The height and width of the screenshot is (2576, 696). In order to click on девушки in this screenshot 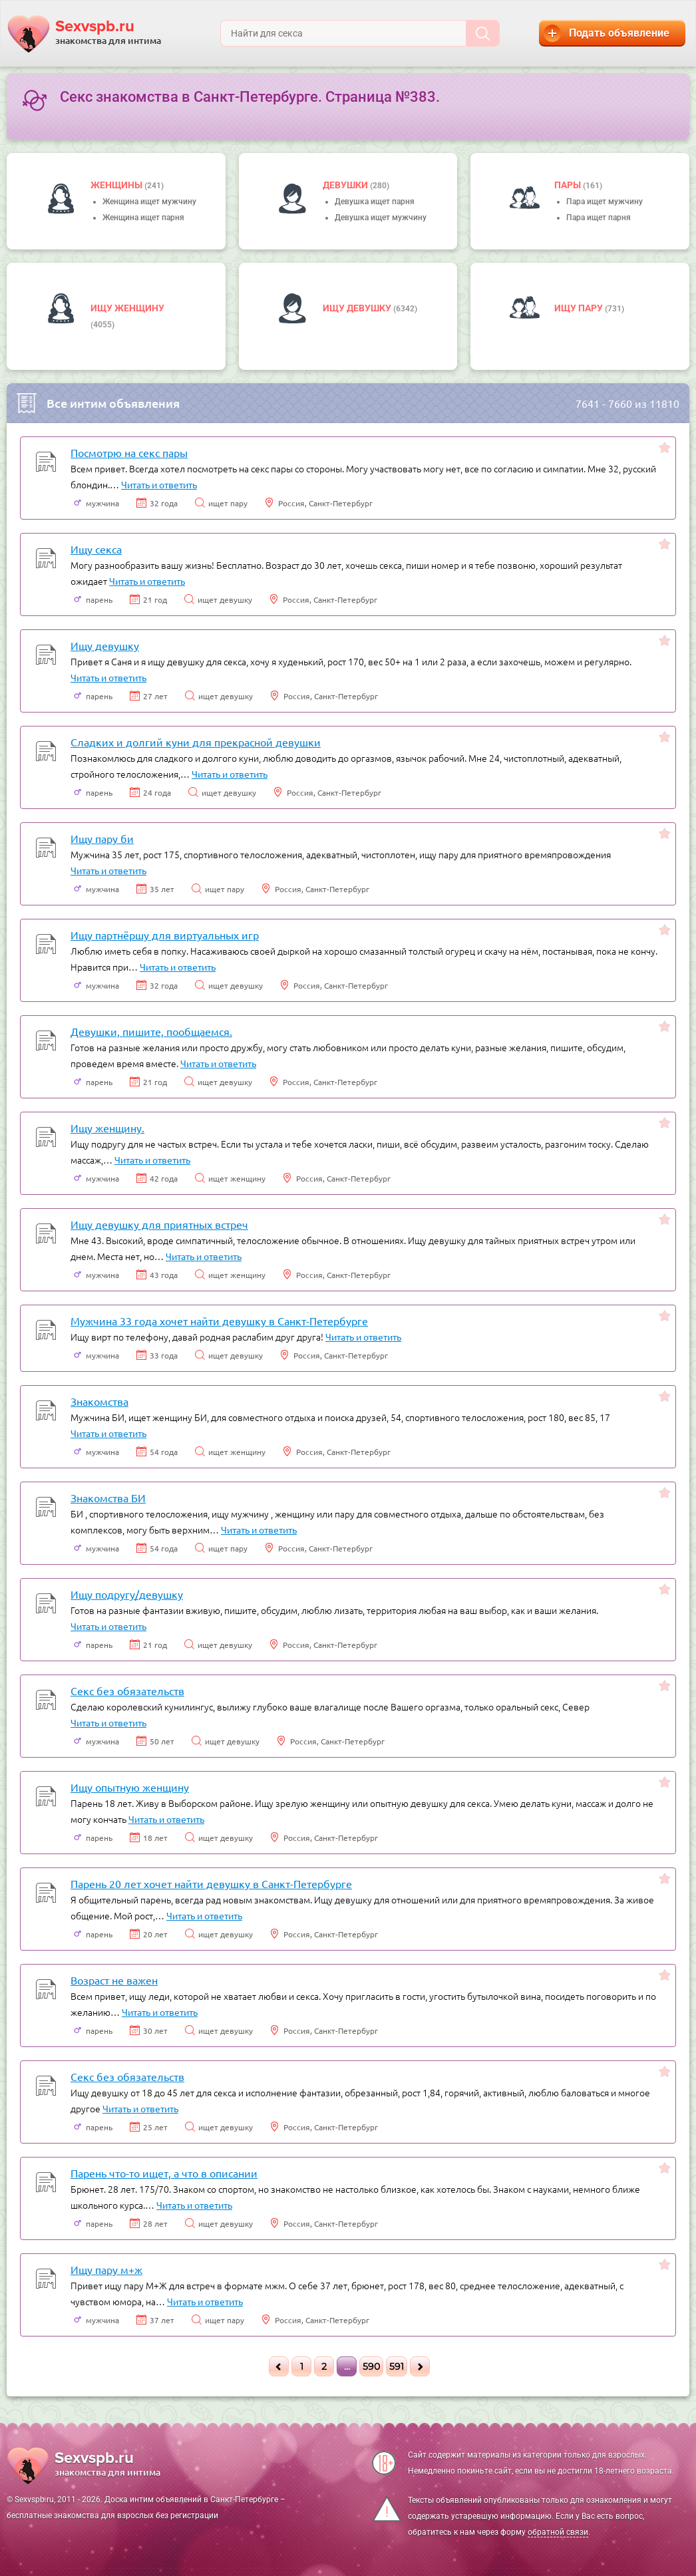, I will do `click(346, 185)`.